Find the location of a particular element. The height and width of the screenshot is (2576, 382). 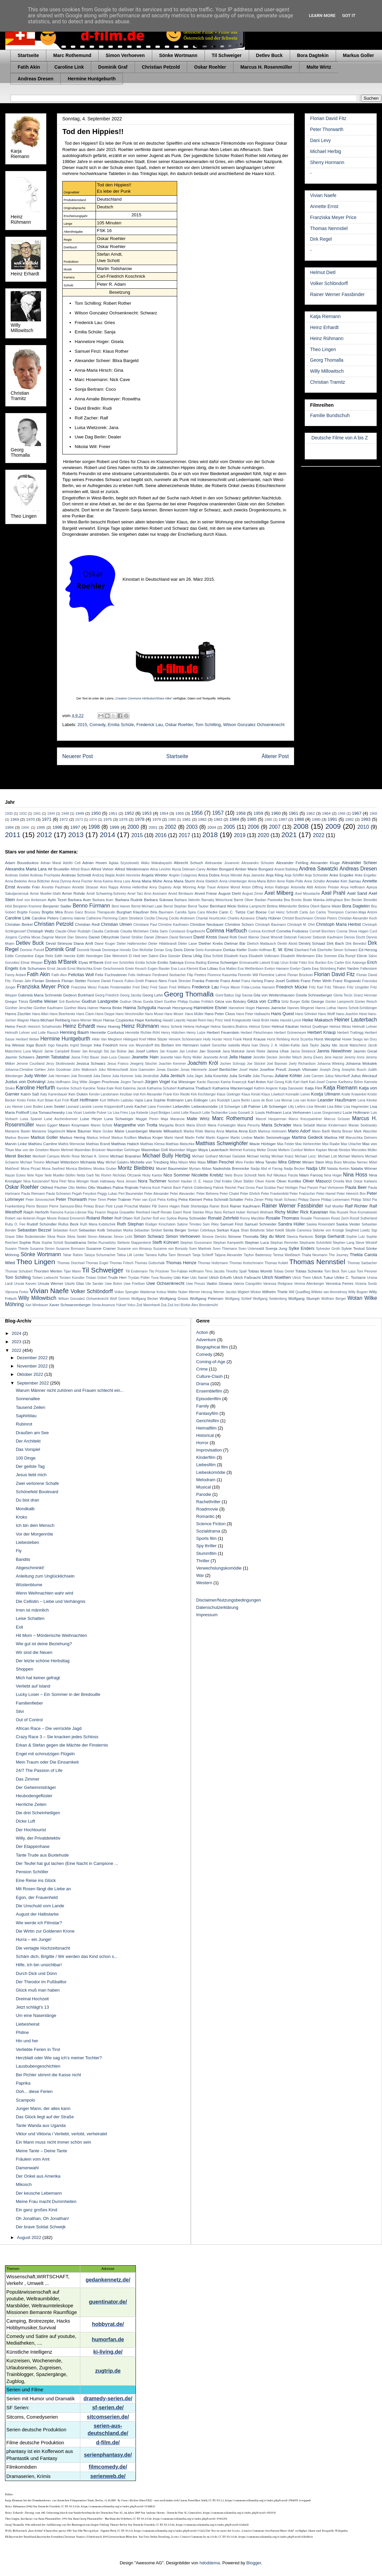

Janna Striebeck is located at coordinates (303, 1051).